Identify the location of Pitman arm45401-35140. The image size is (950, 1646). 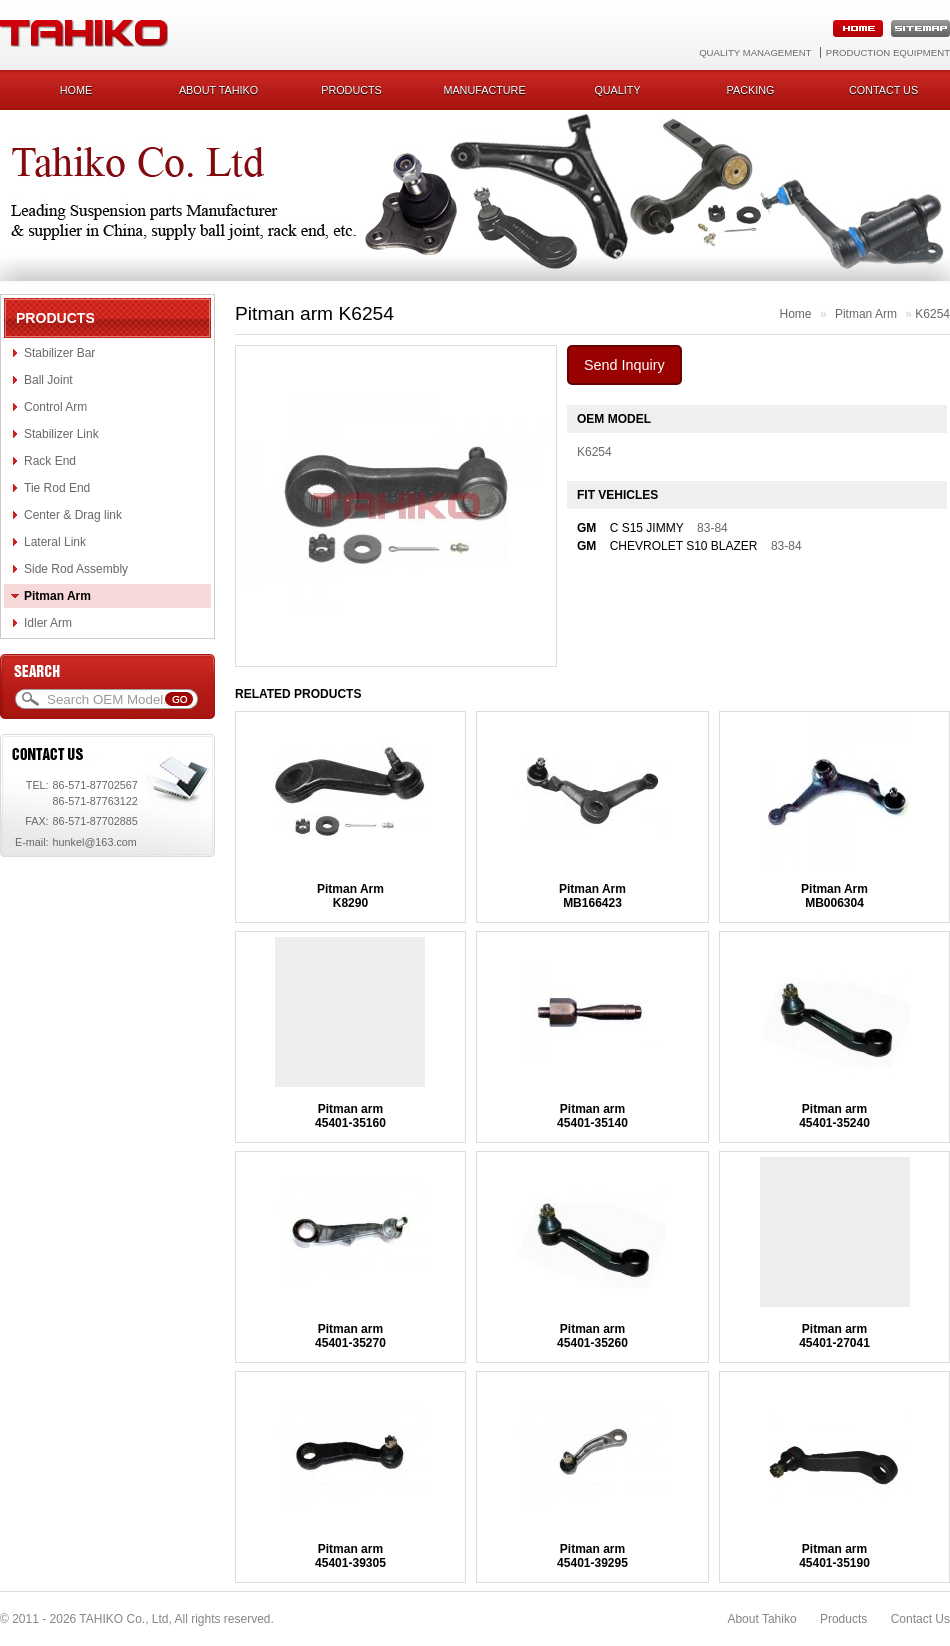
(592, 1116).